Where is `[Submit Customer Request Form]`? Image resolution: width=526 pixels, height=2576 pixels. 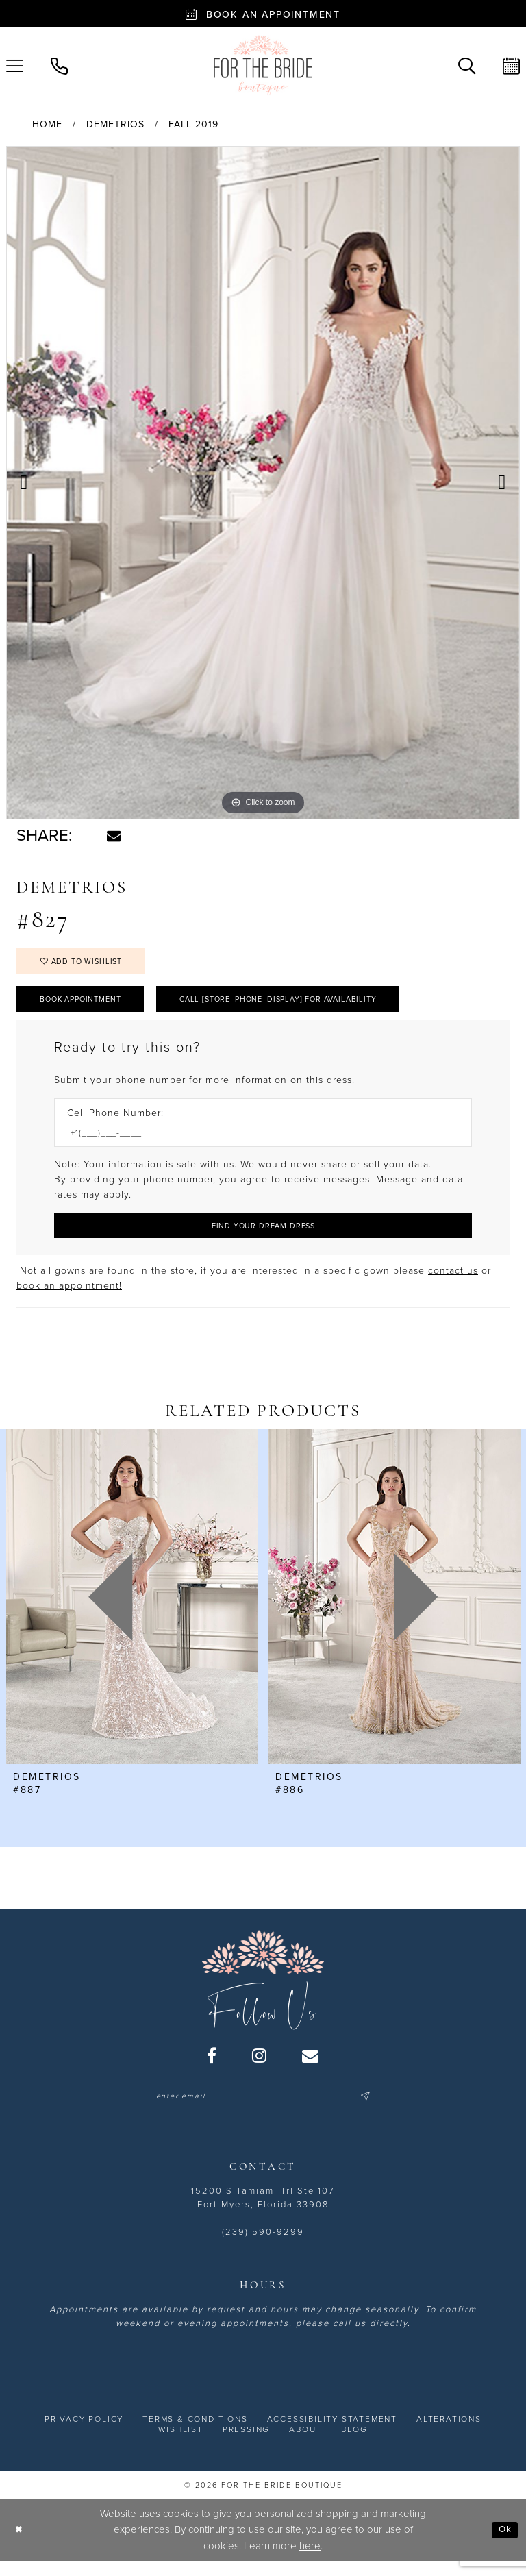 [Submit Customer Request Form] is located at coordinates (263, 1236).